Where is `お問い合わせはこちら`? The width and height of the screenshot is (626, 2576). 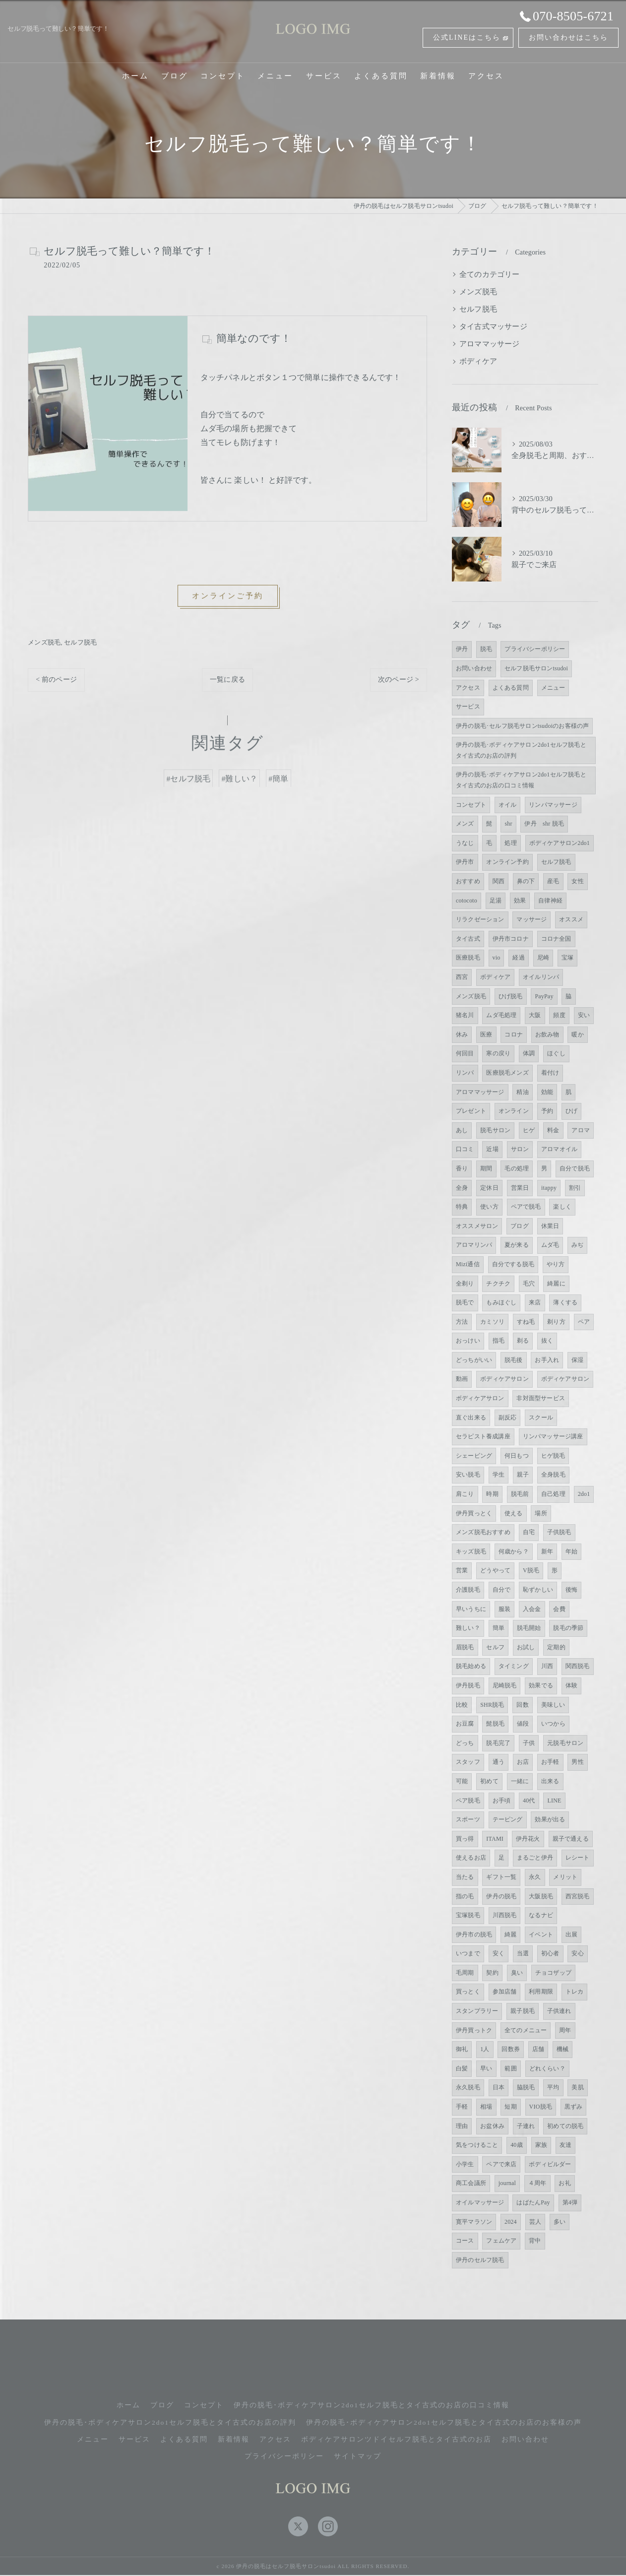 お問い合わせはこちら is located at coordinates (568, 37).